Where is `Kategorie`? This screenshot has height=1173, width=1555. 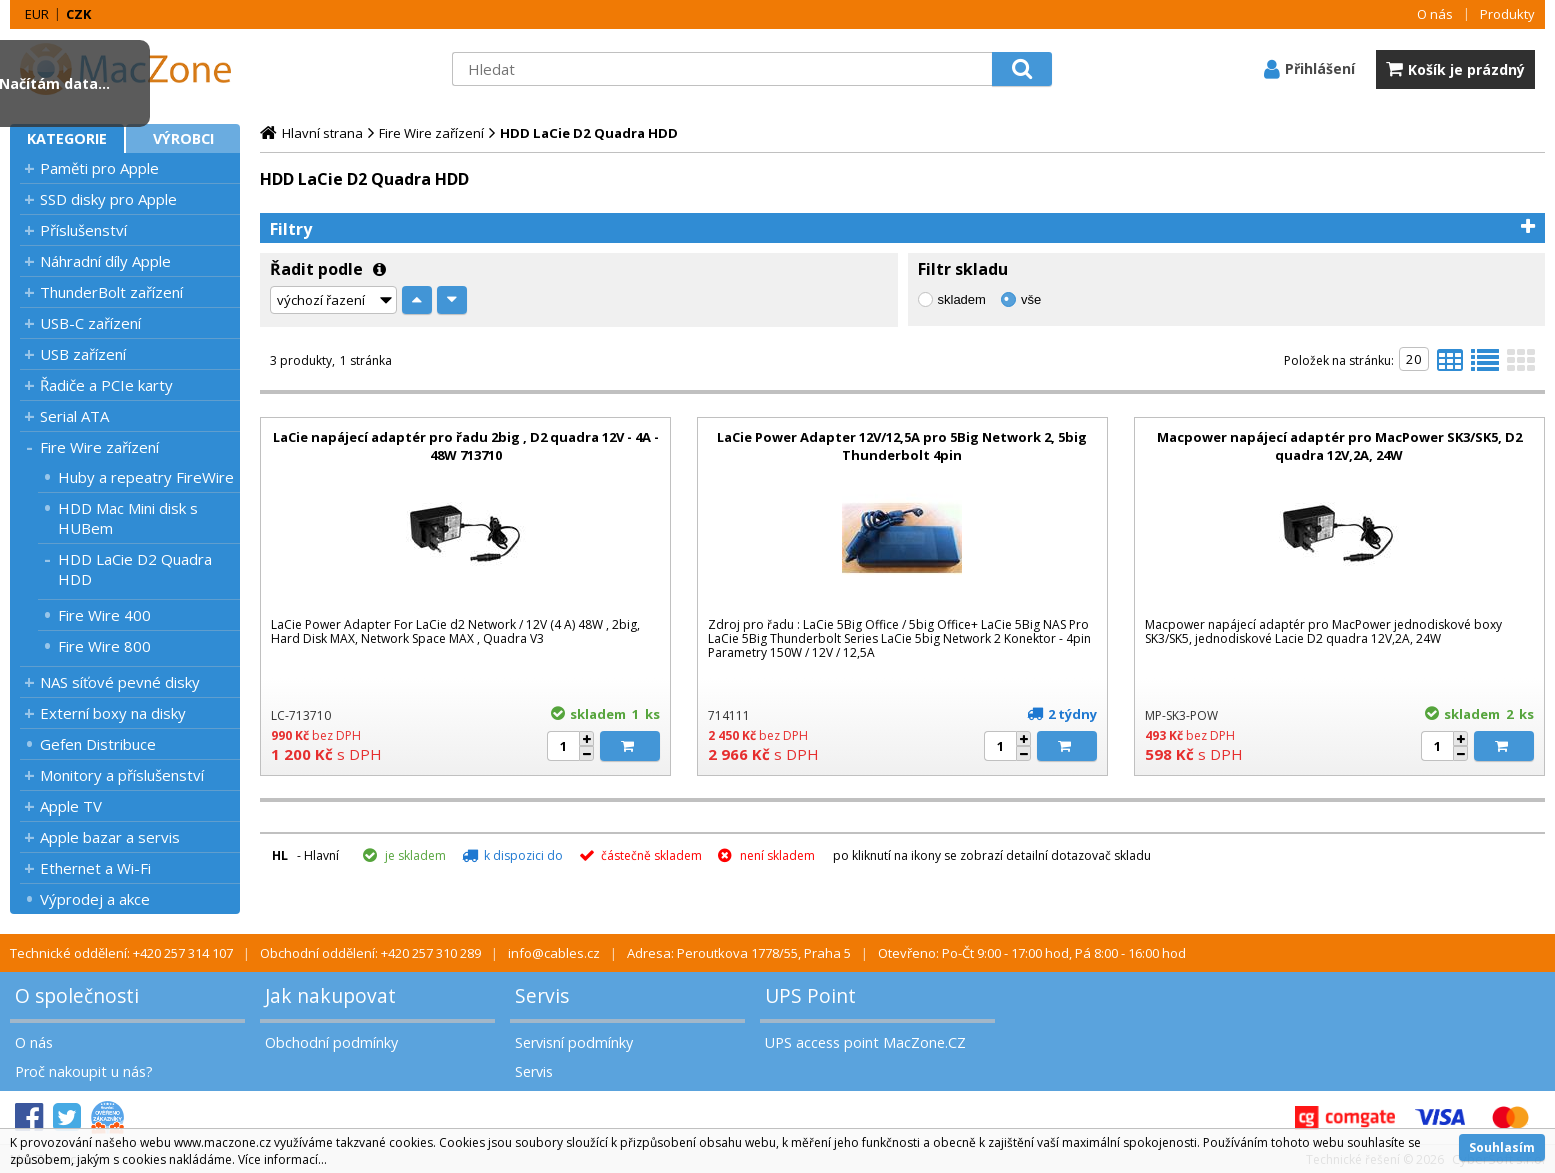
Kategorie is located at coordinates (67, 138).